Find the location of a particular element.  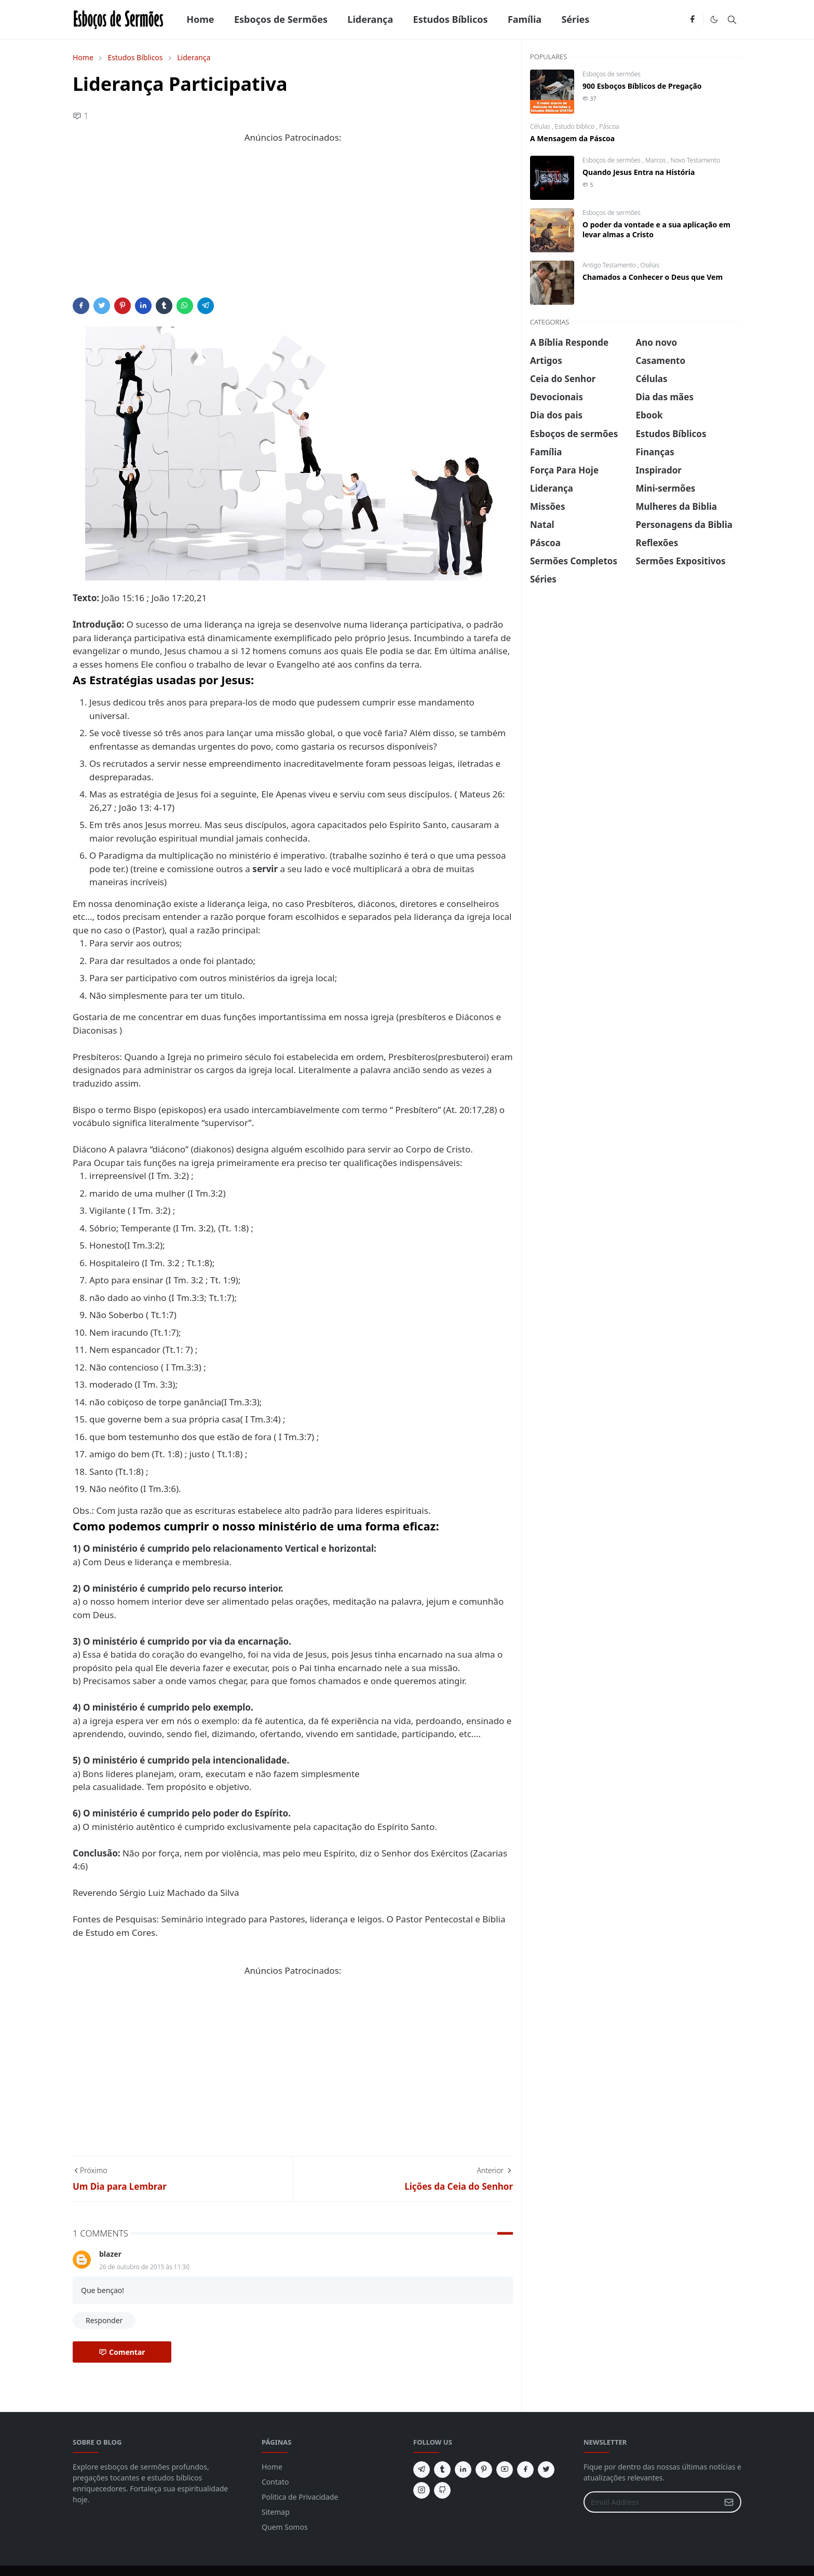

[Email Address] is located at coordinates (651, 2502).